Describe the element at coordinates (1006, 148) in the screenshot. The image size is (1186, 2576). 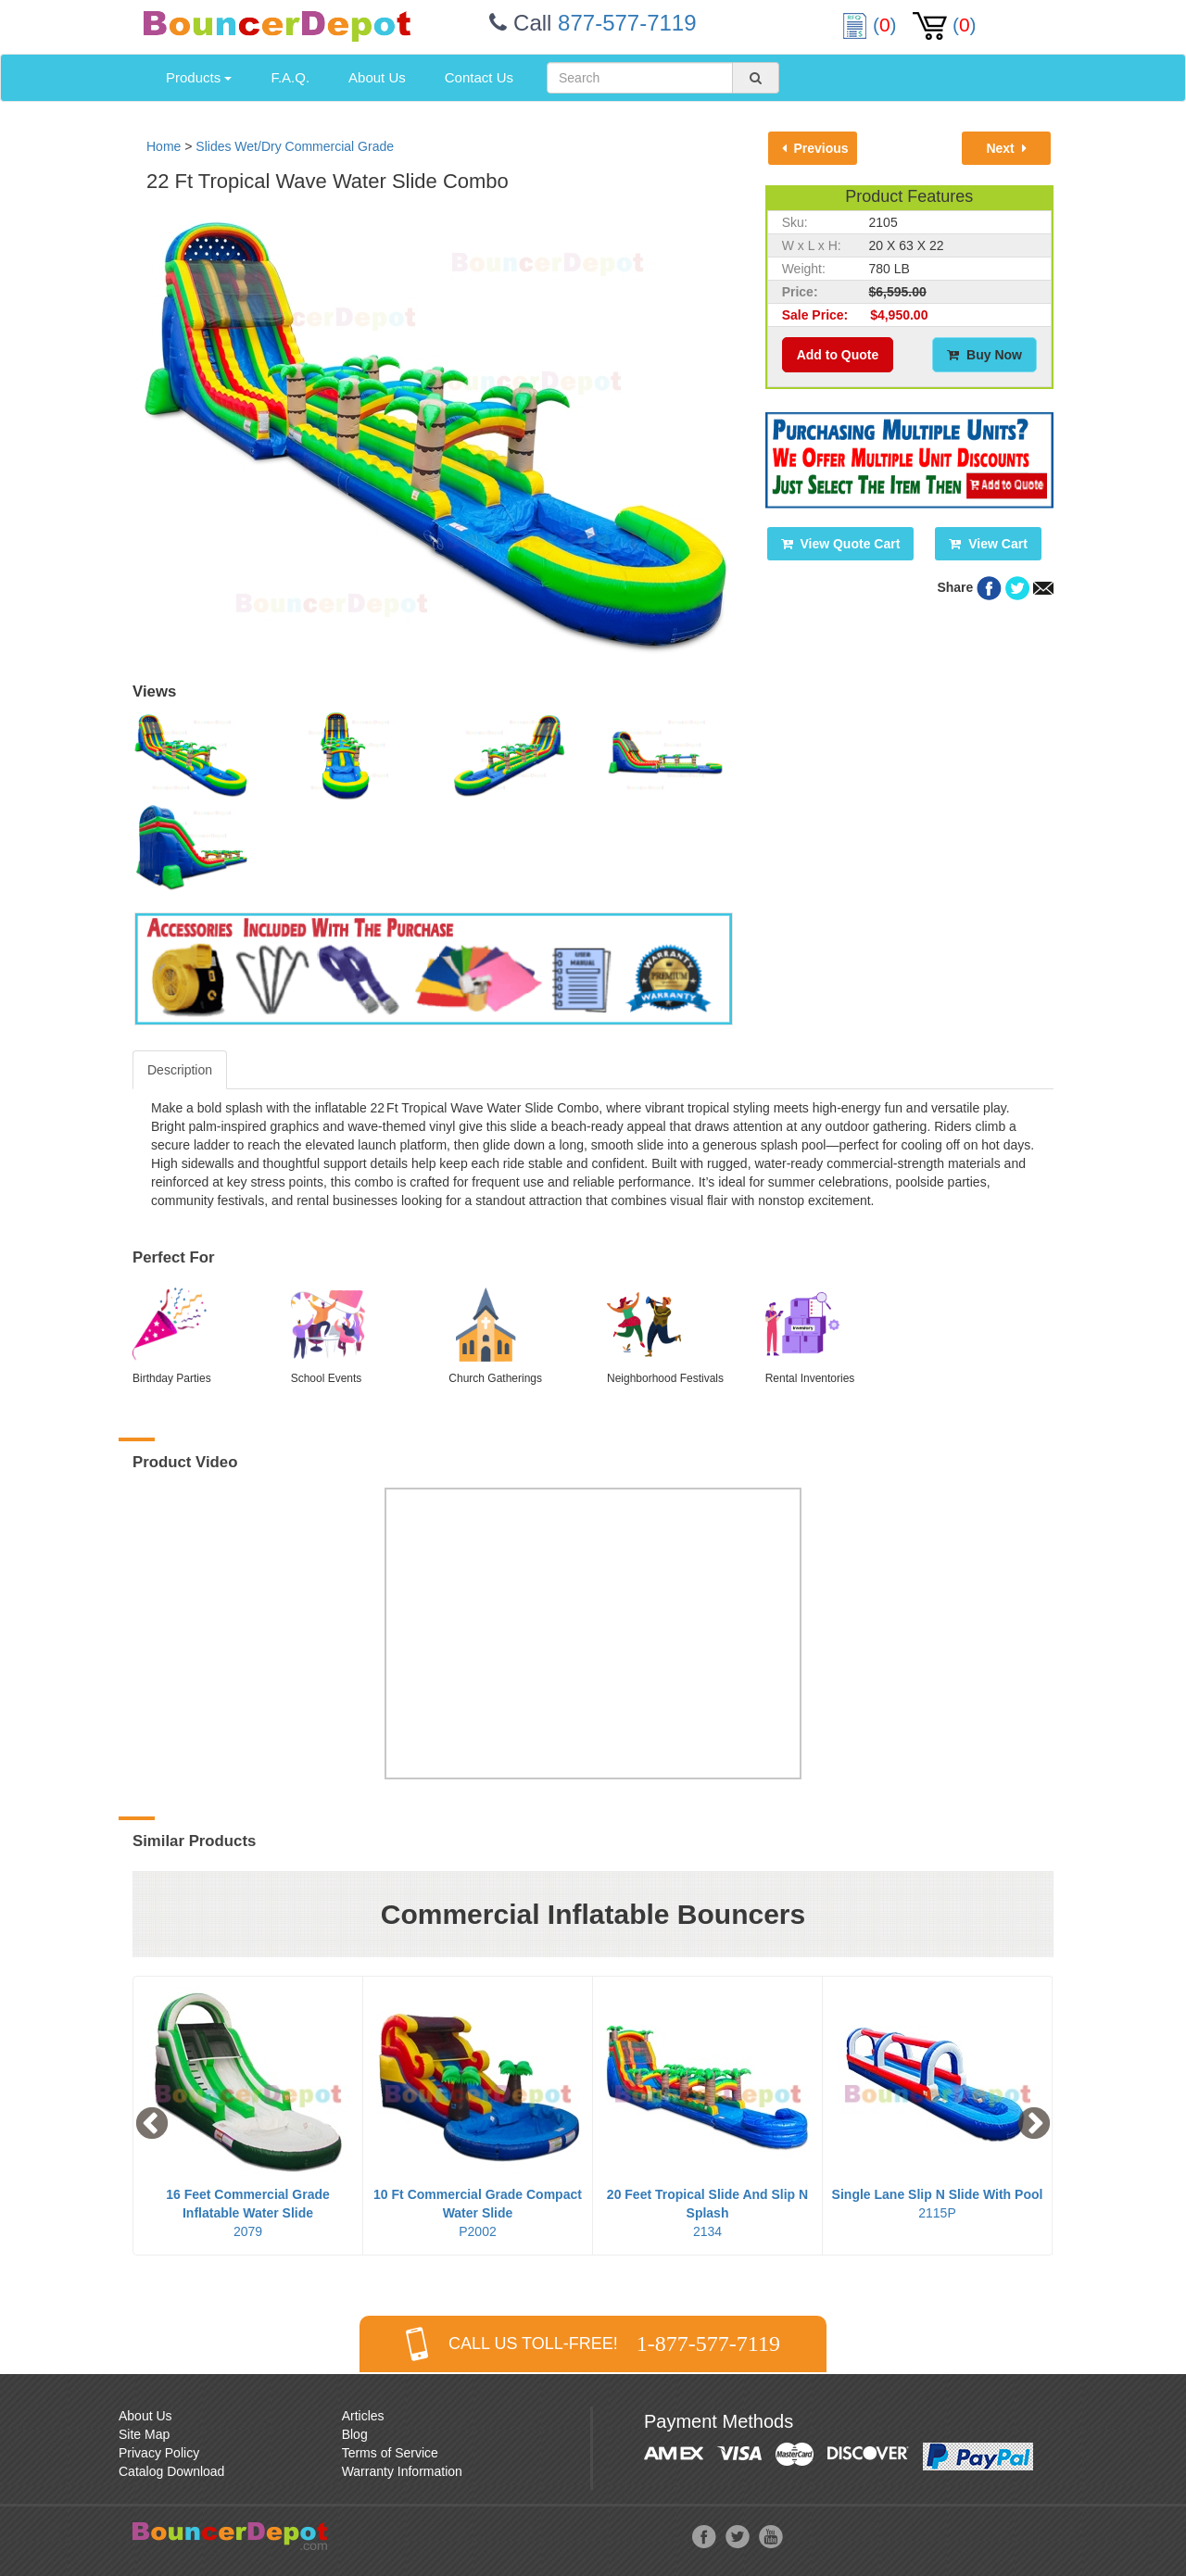
I see `Next` at that location.